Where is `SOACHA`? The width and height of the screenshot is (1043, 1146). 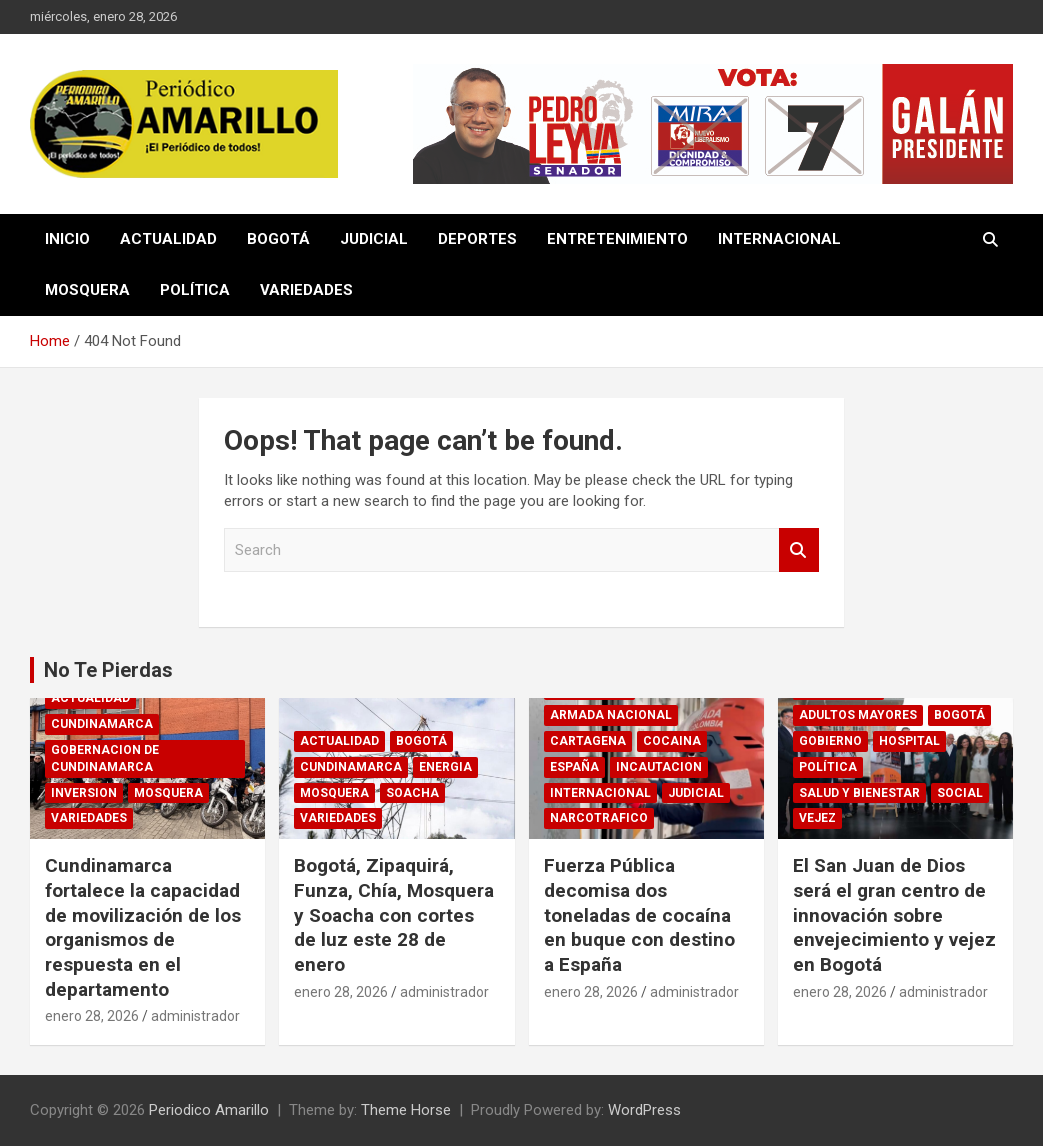 SOACHA is located at coordinates (412, 793).